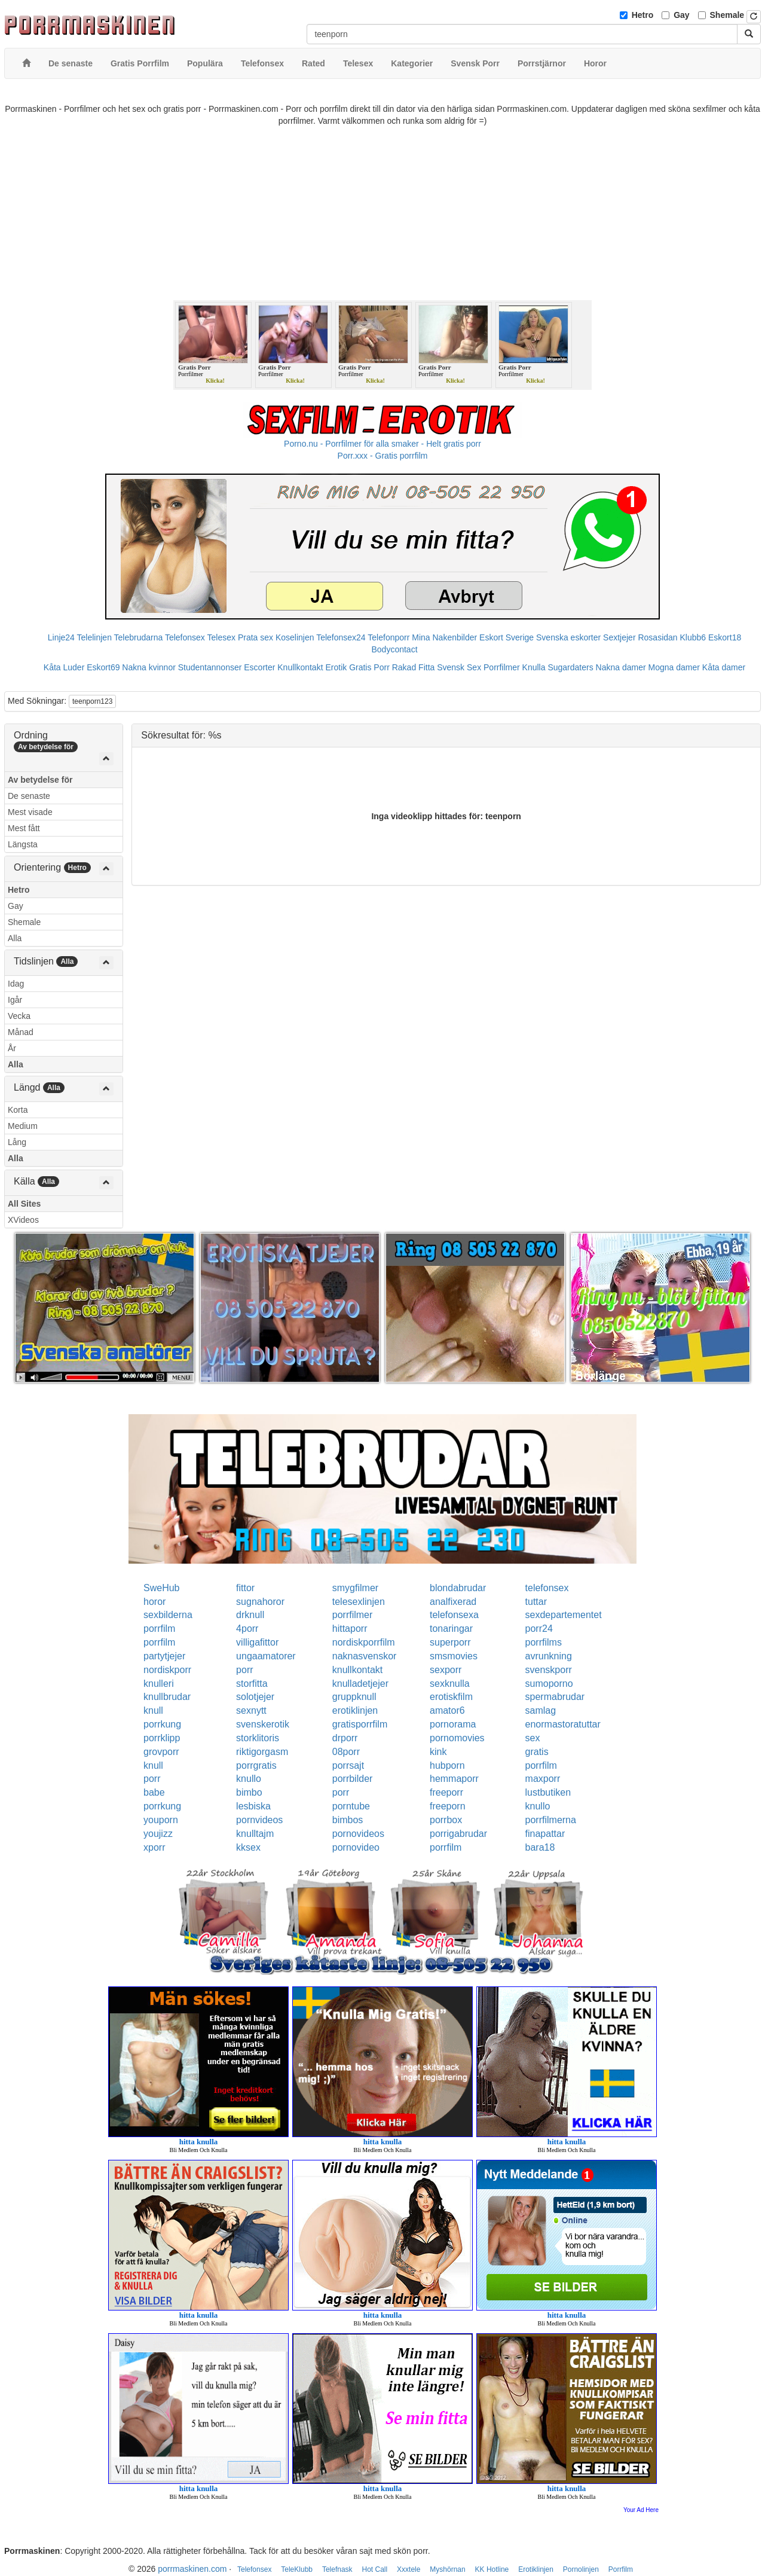 The width and height of the screenshot is (765, 2576). I want to click on TeleKlubb, so click(297, 2569).